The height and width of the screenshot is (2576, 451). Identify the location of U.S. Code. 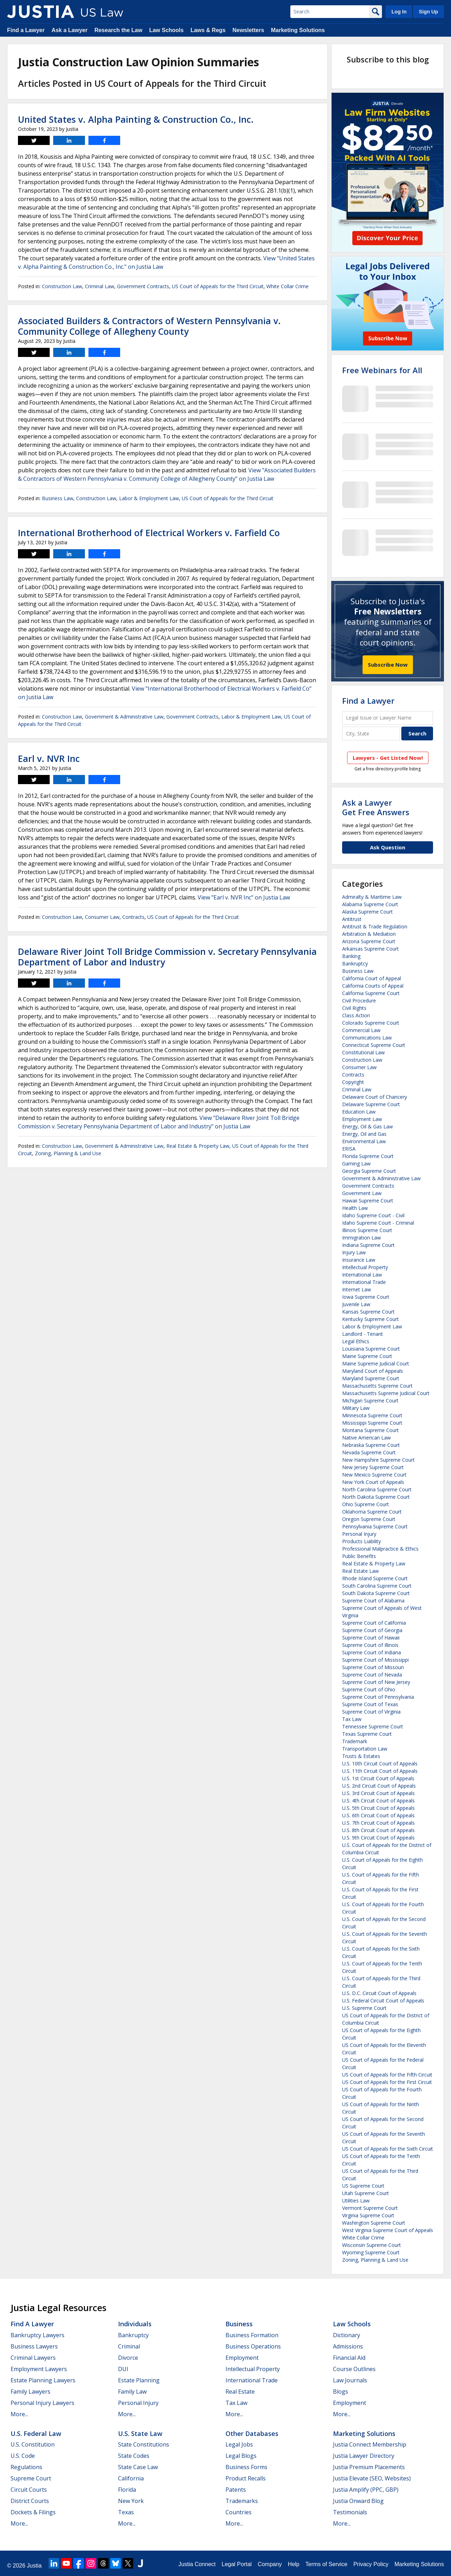
(23, 2456).